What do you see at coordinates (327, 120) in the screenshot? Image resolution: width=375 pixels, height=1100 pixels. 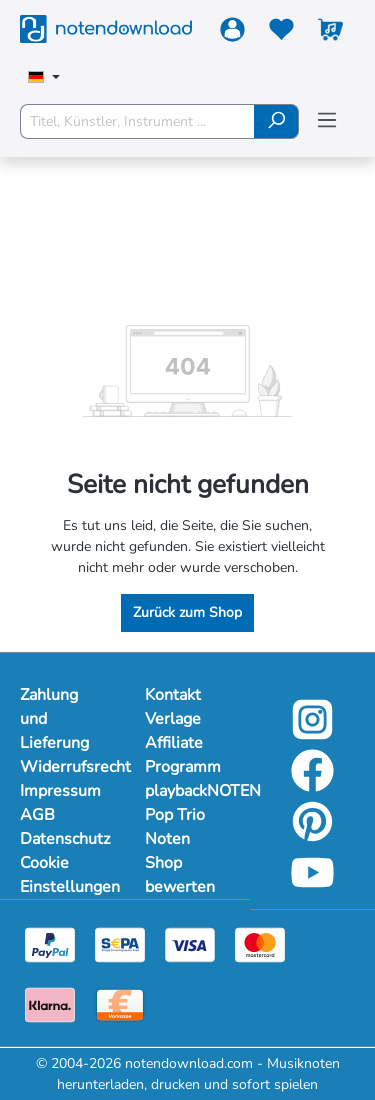 I see `[Menü]` at bounding box center [327, 120].